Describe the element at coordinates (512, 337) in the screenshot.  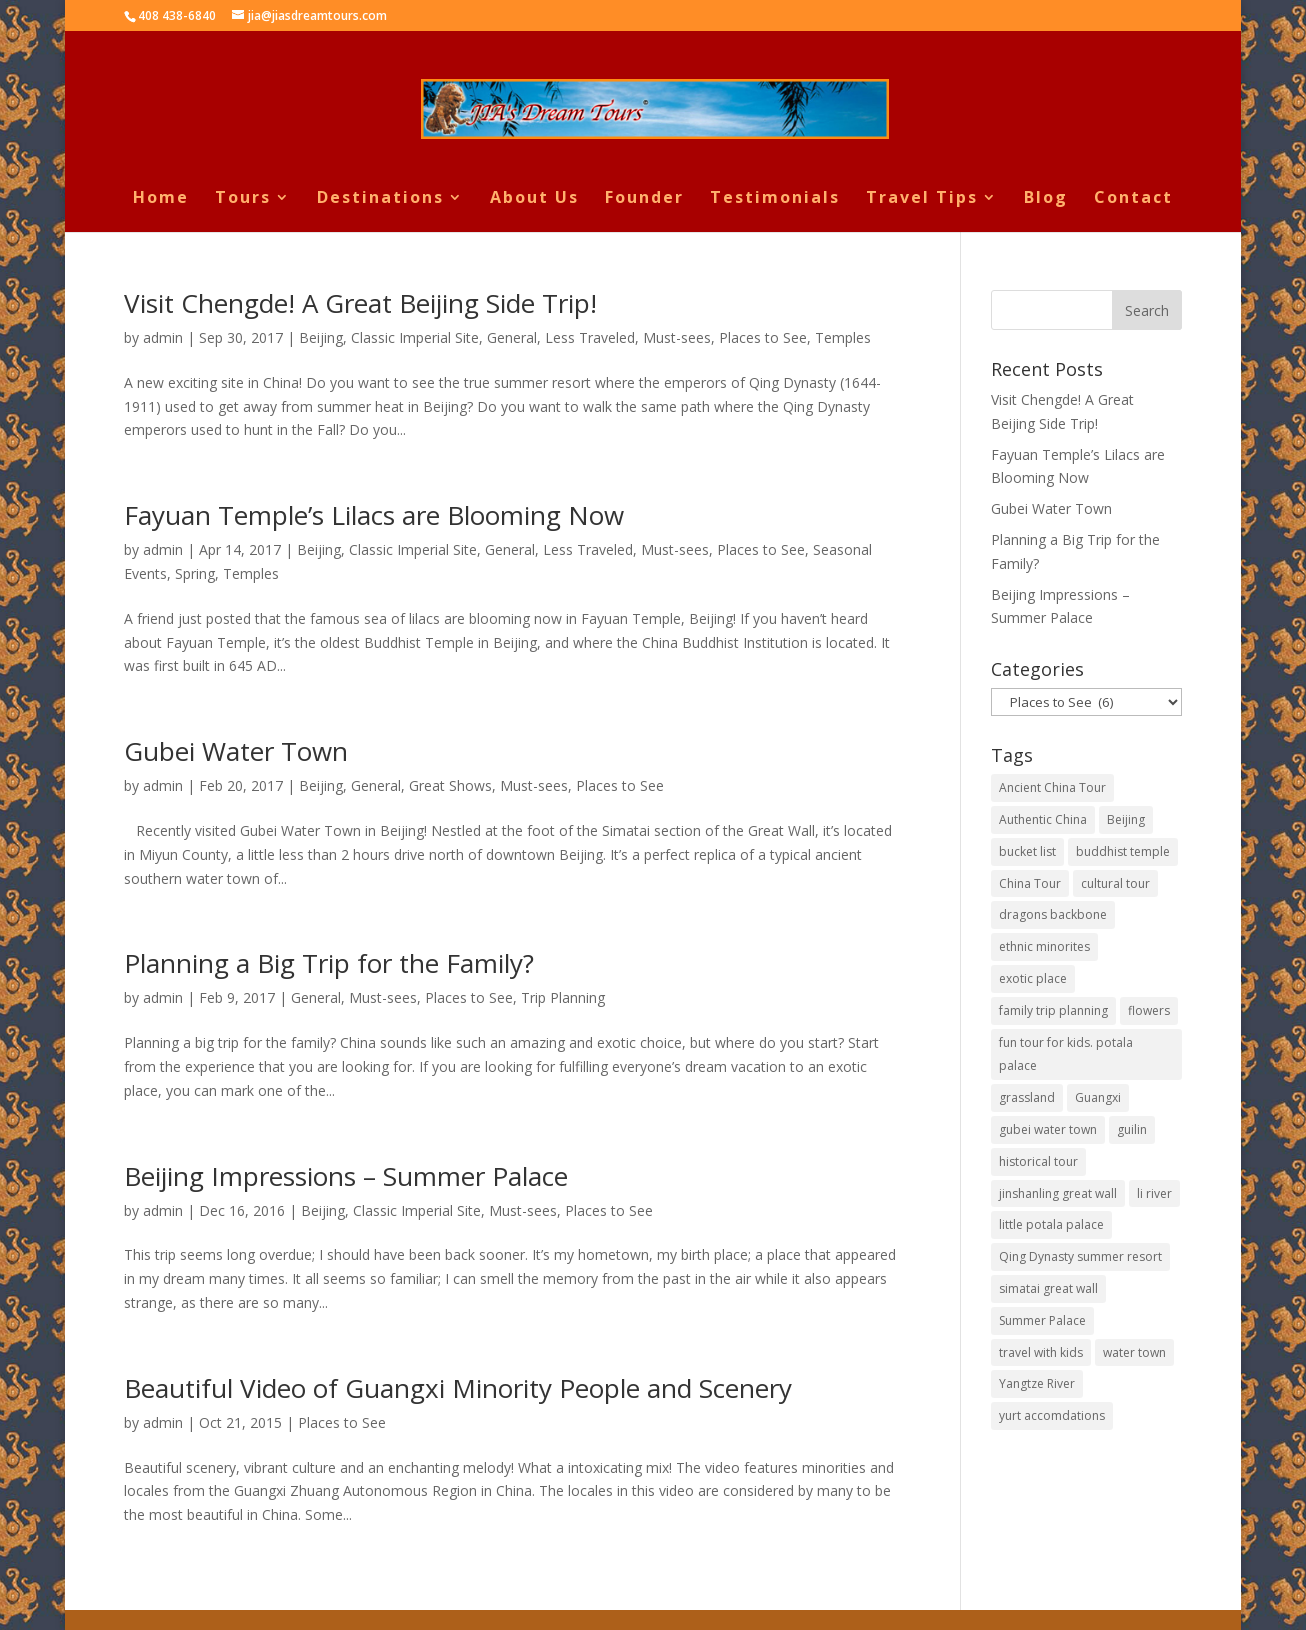
I see `General` at that location.